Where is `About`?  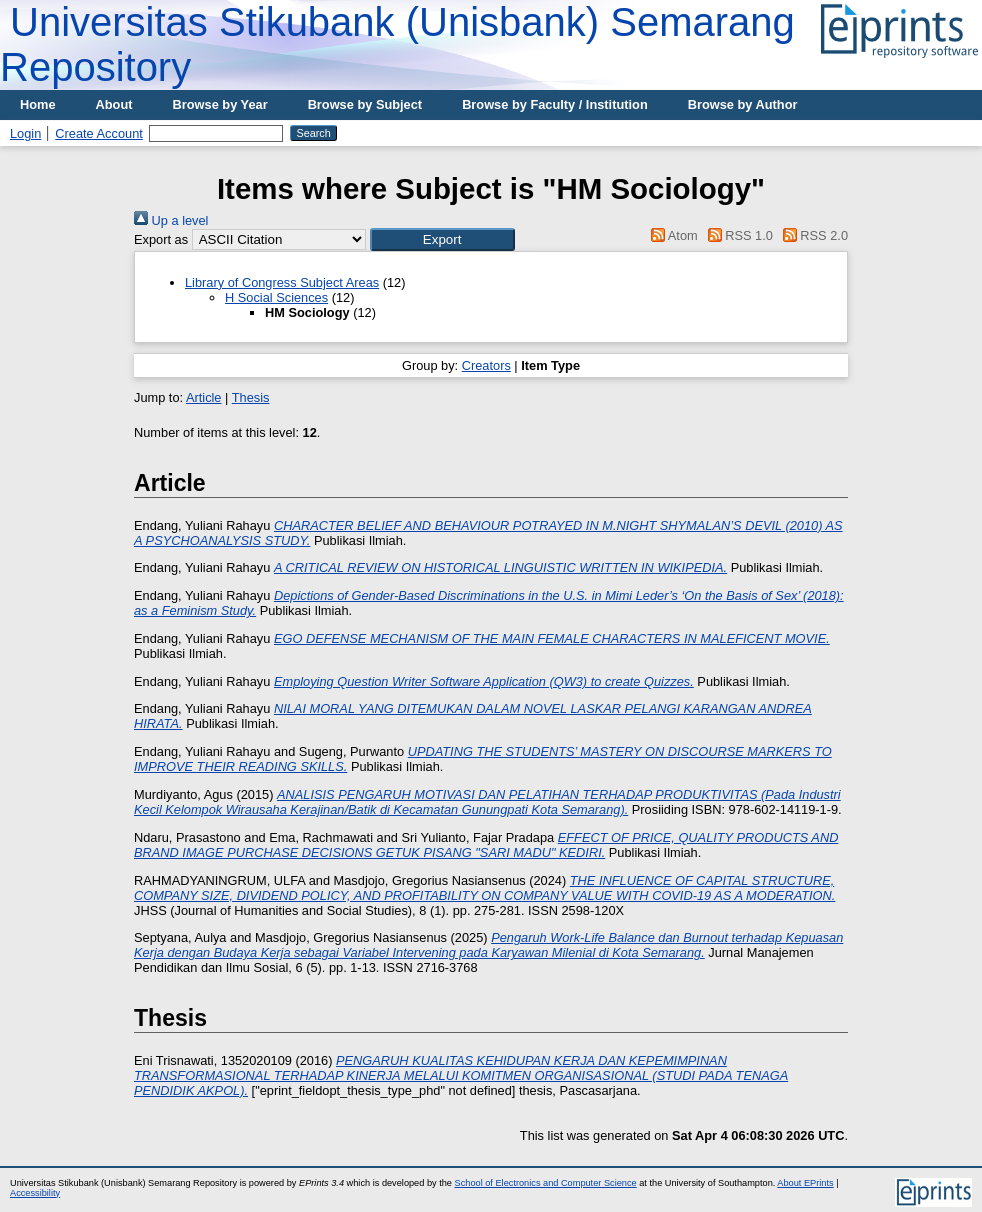 About is located at coordinates (114, 104).